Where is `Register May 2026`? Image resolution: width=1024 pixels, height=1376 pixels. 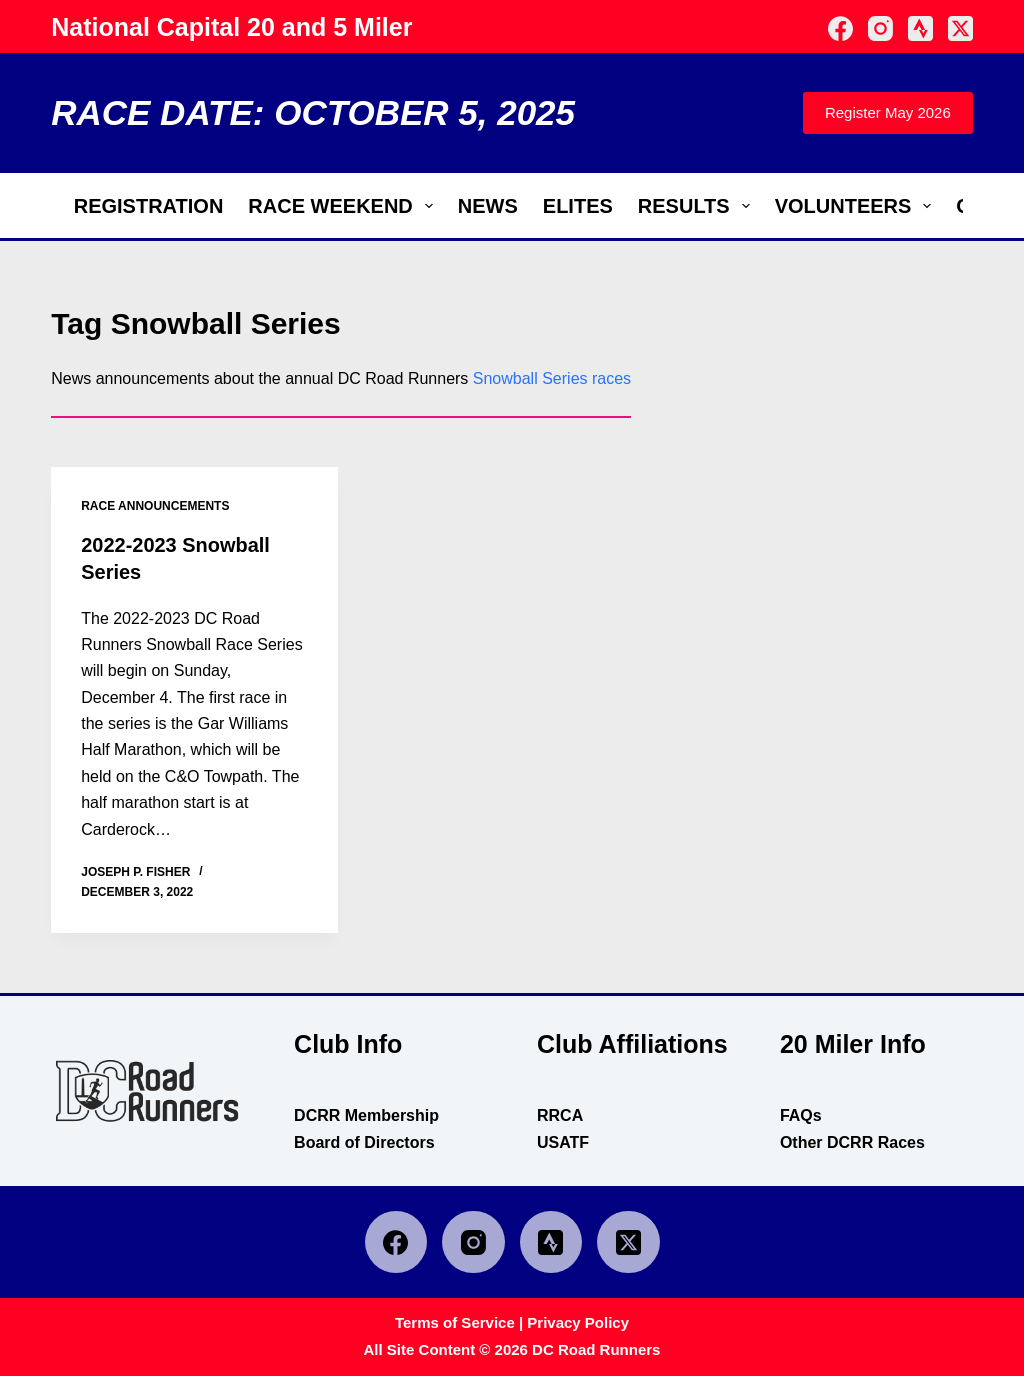
Register May 2026 is located at coordinates (888, 112).